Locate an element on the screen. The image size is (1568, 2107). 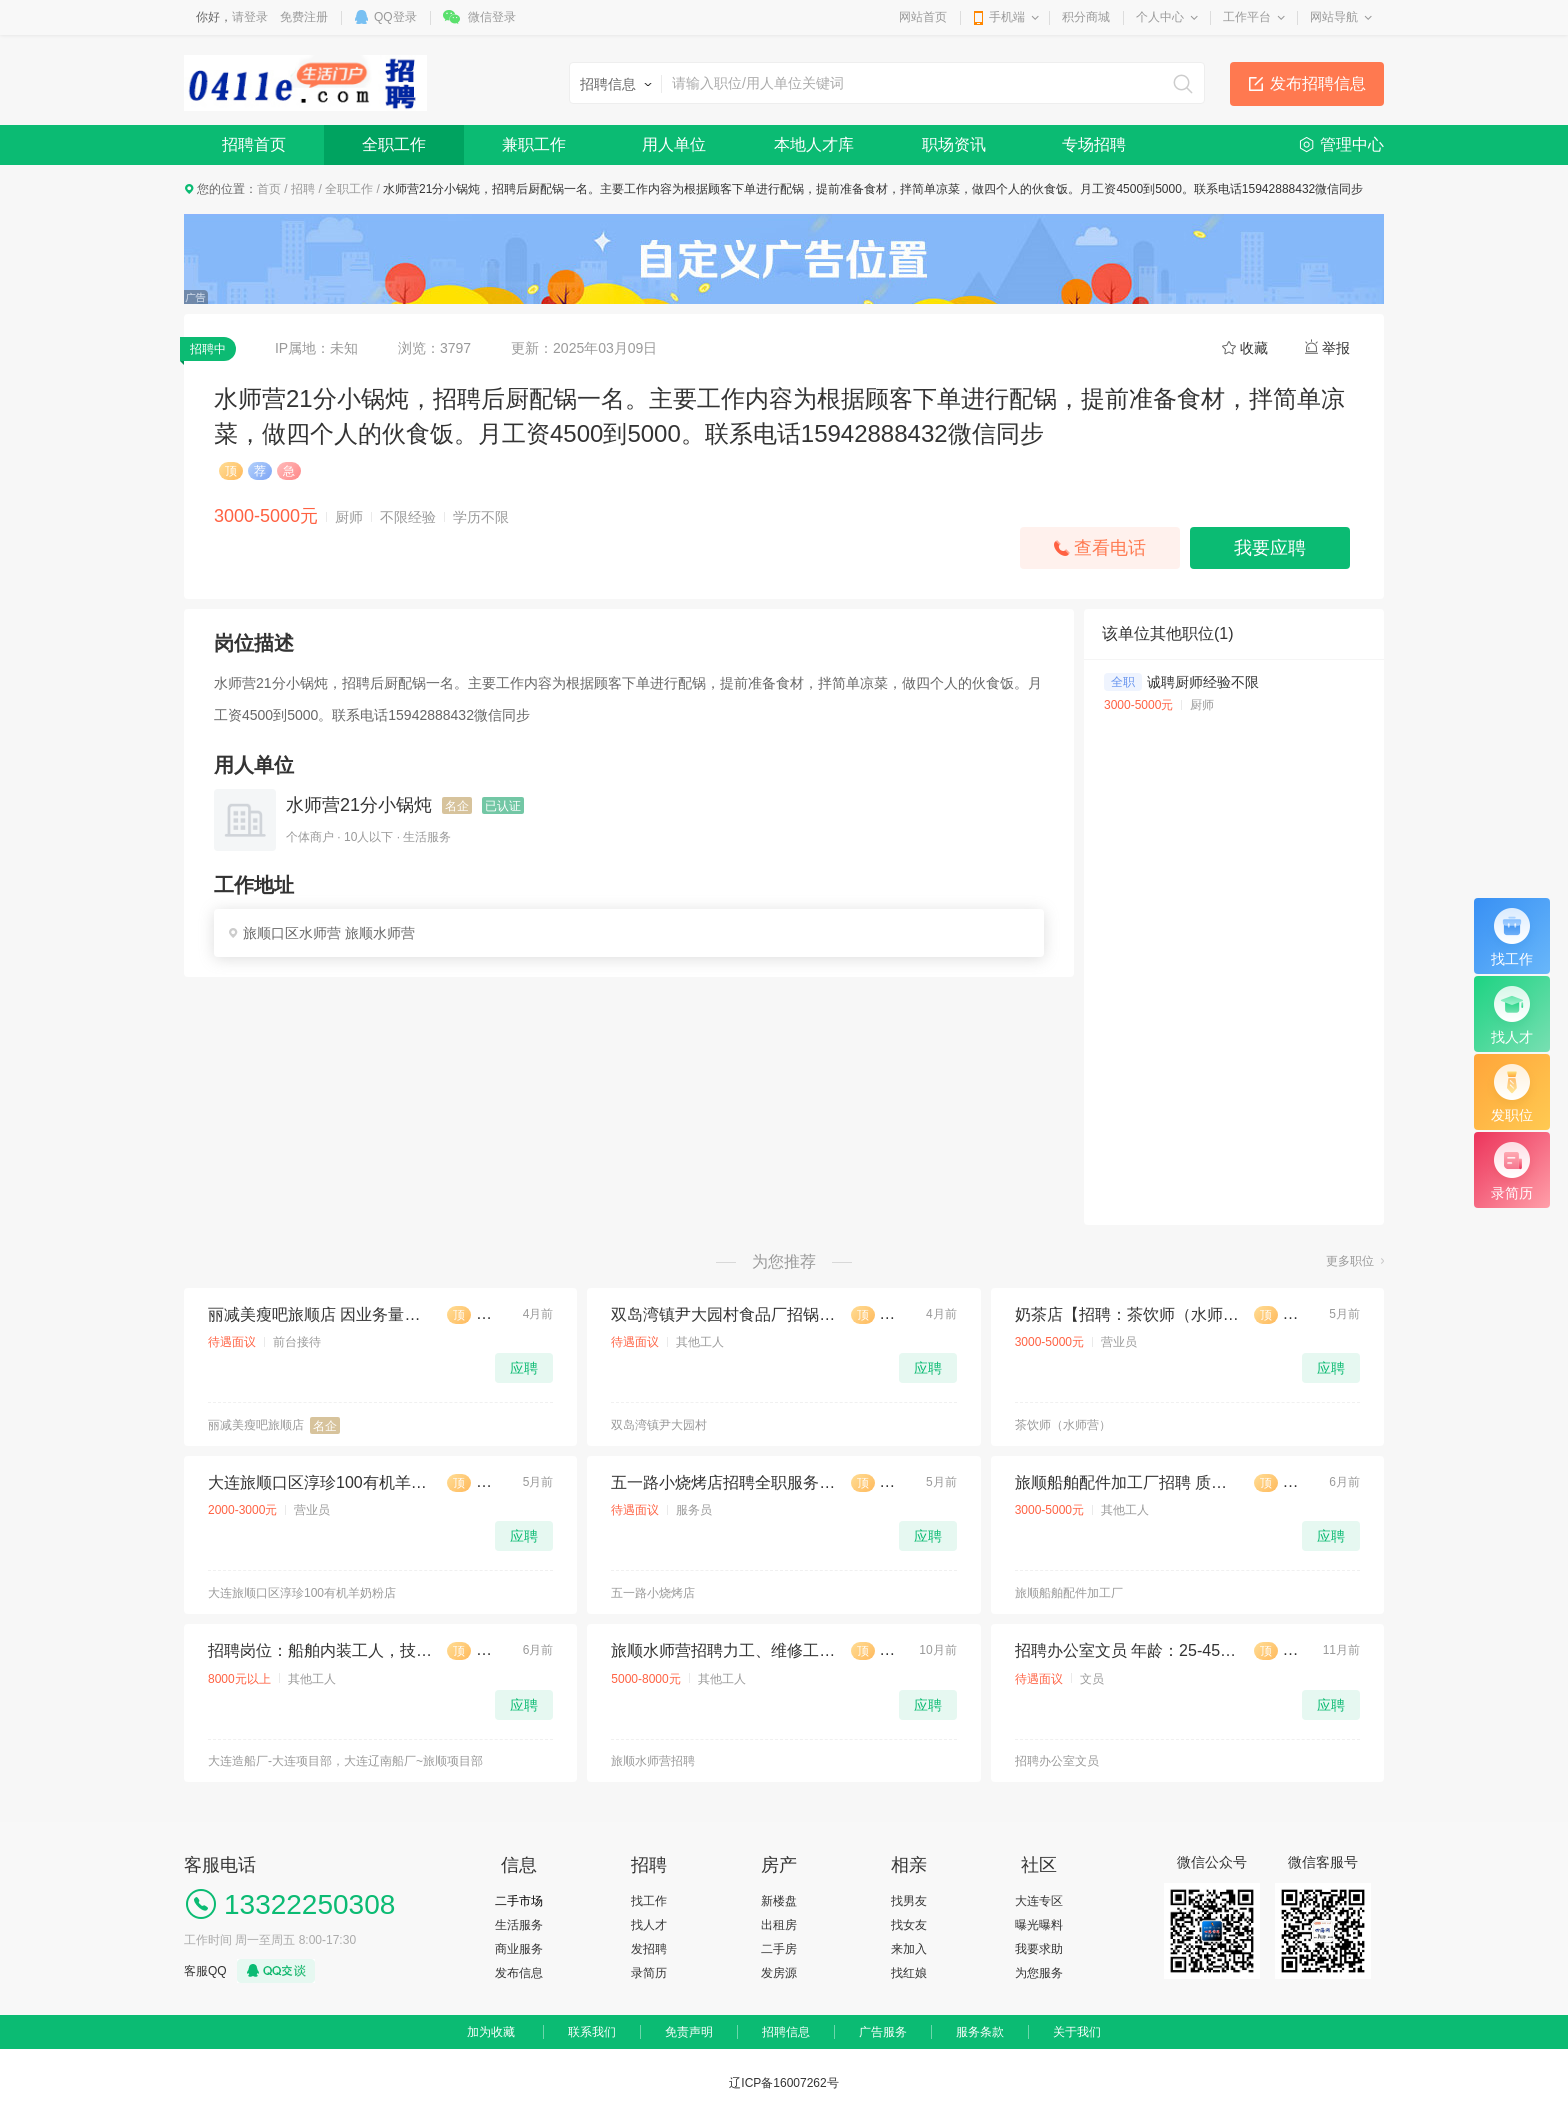
首页 is located at coordinates (269, 189).